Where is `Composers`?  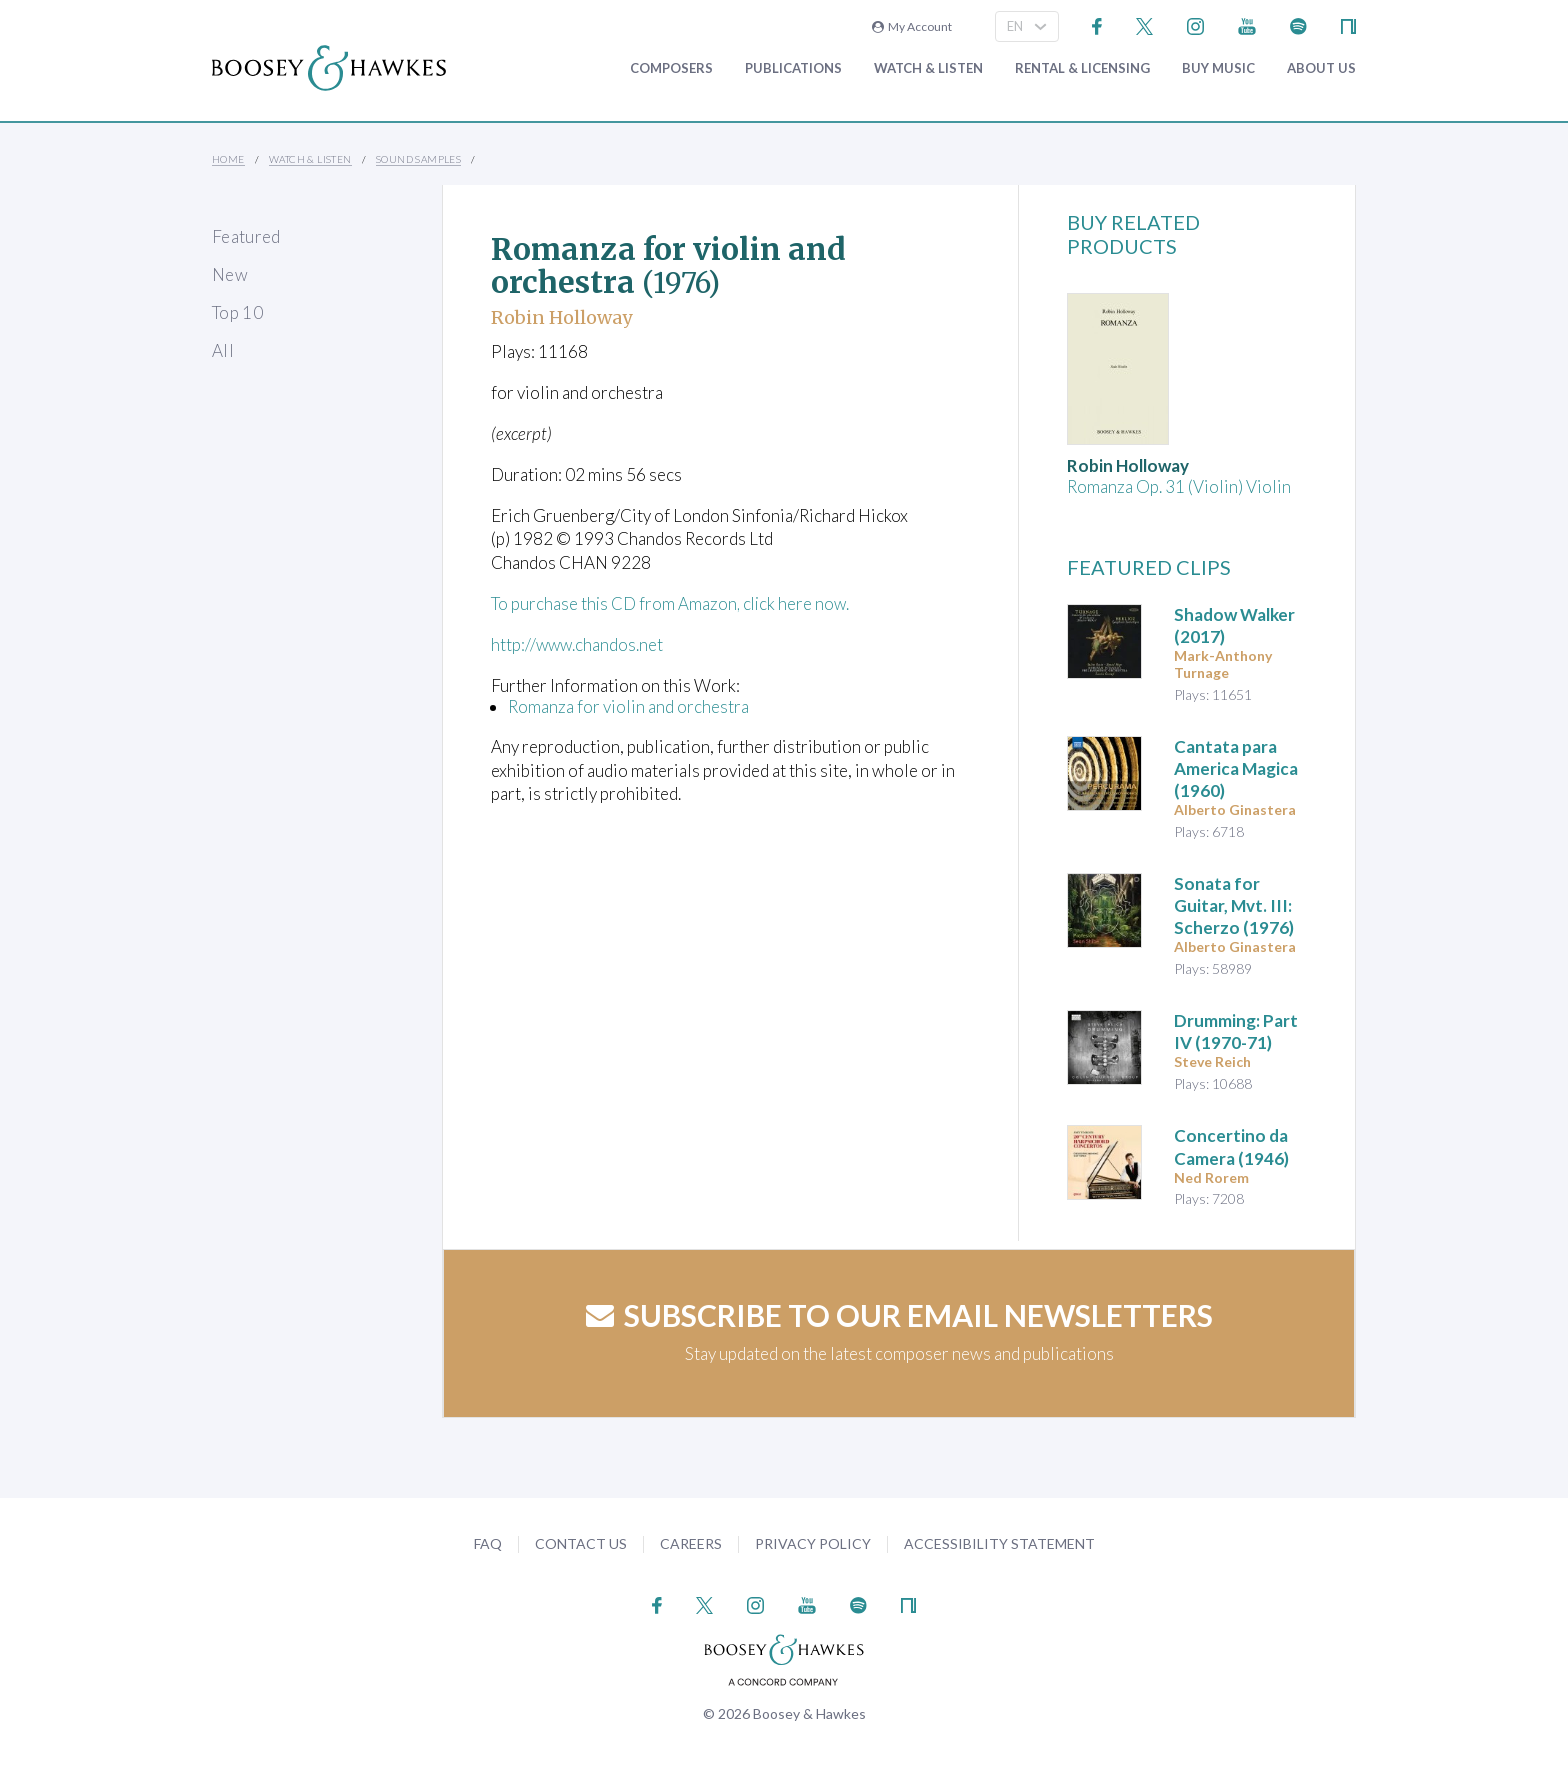 Composers is located at coordinates (671, 68).